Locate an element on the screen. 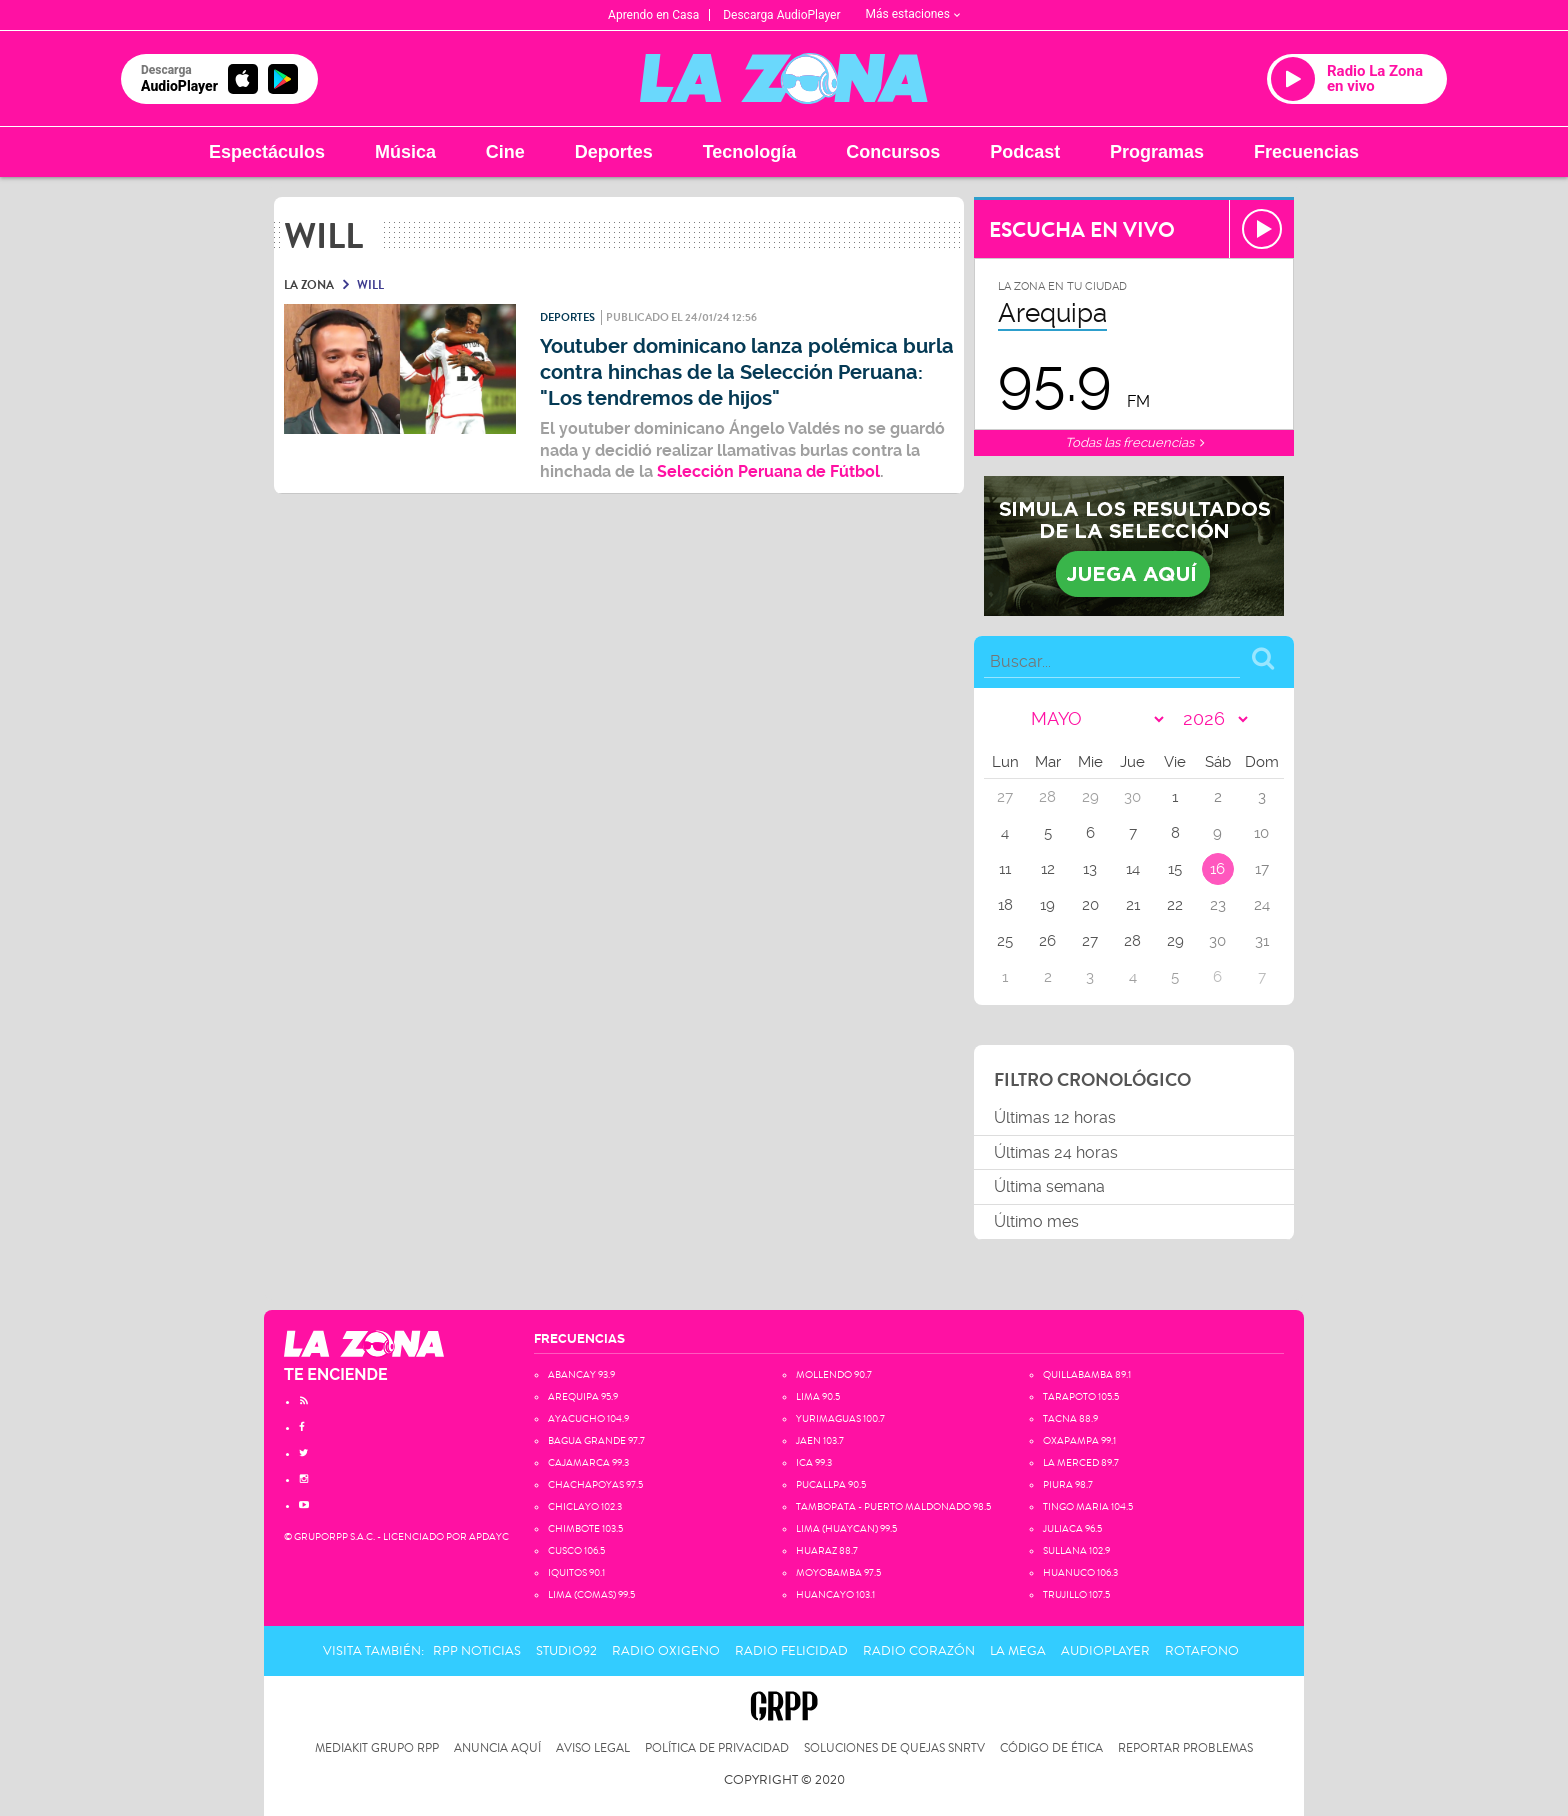  26 is located at coordinates (1047, 941).